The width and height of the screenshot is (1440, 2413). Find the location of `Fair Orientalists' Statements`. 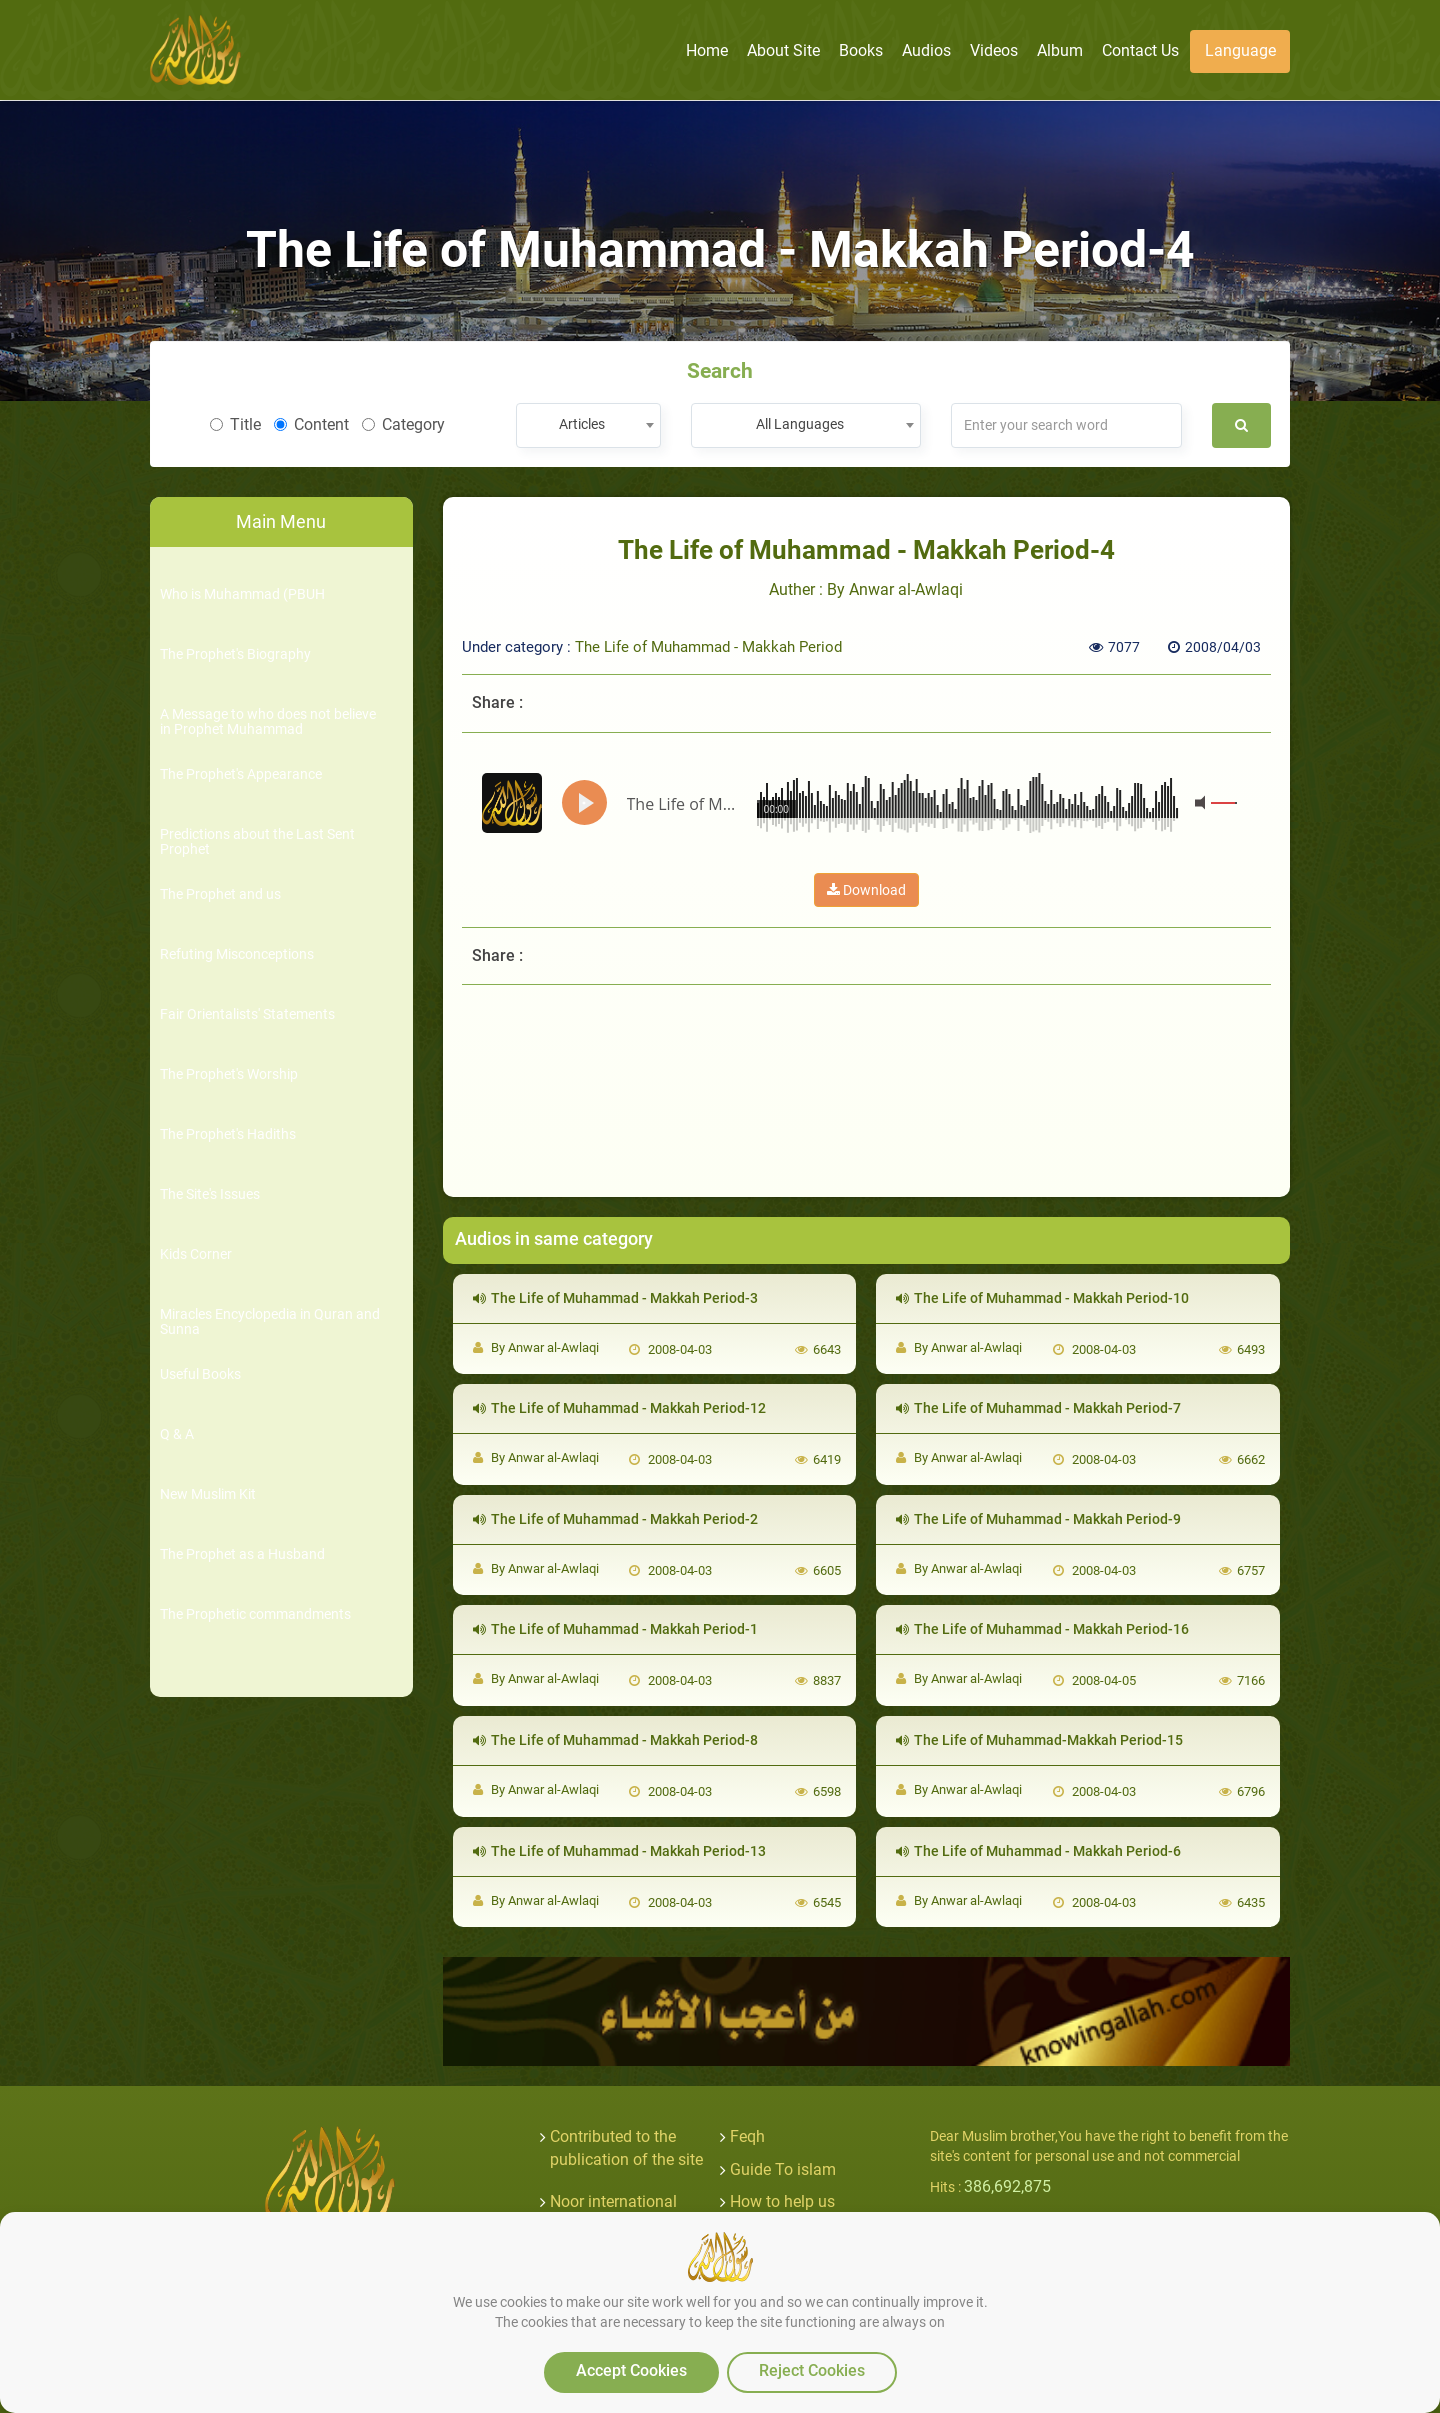

Fair Orientalists' Statements is located at coordinates (247, 1014).